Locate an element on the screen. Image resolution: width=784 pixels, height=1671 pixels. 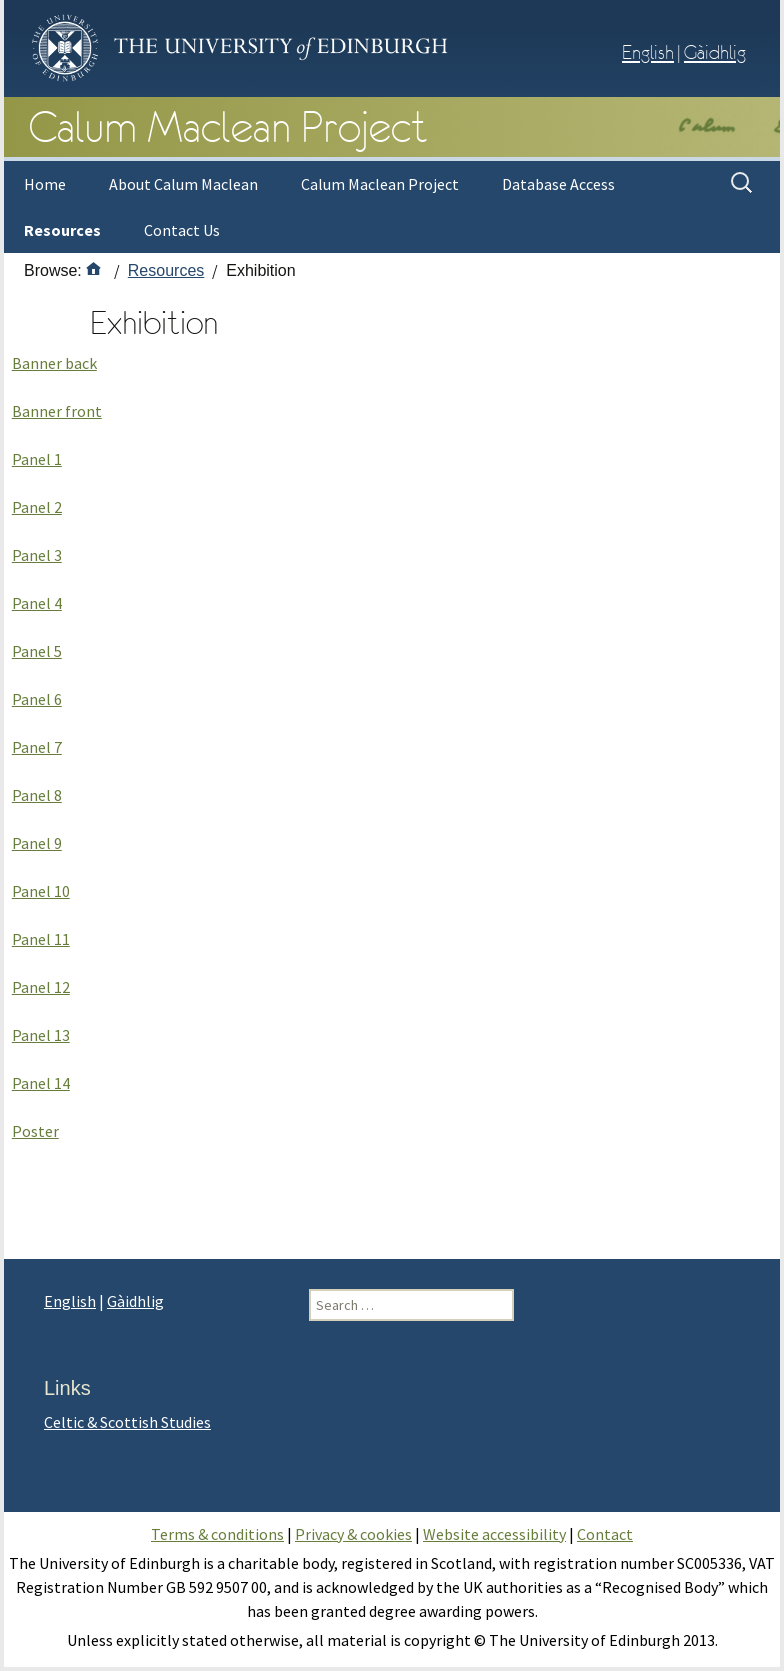
Website accessibility is located at coordinates (494, 1534).